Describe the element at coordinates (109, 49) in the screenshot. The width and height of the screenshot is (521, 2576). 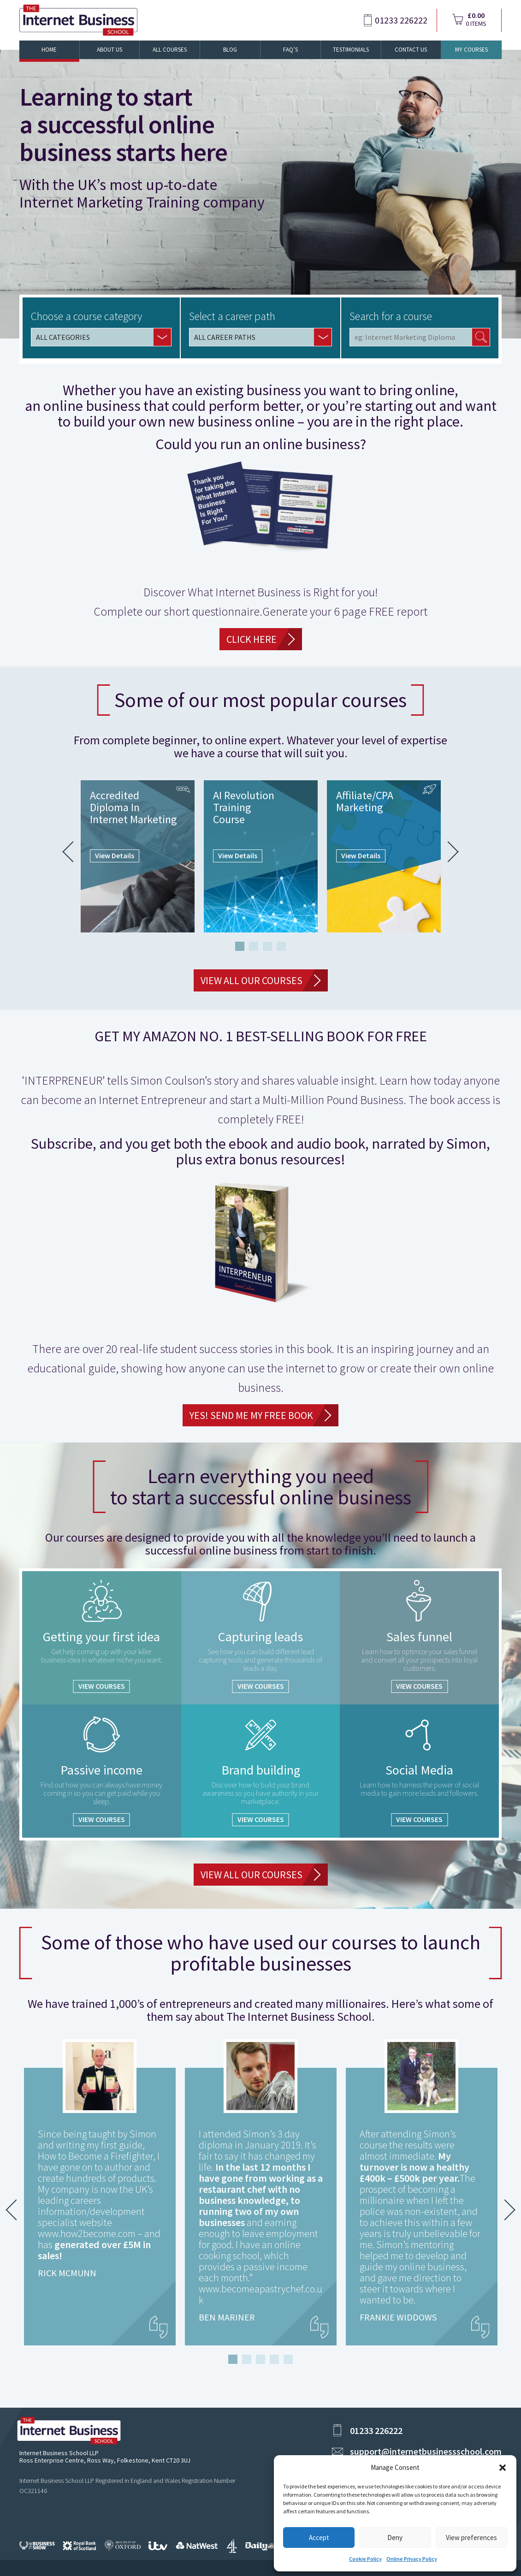
I see `About Us` at that location.